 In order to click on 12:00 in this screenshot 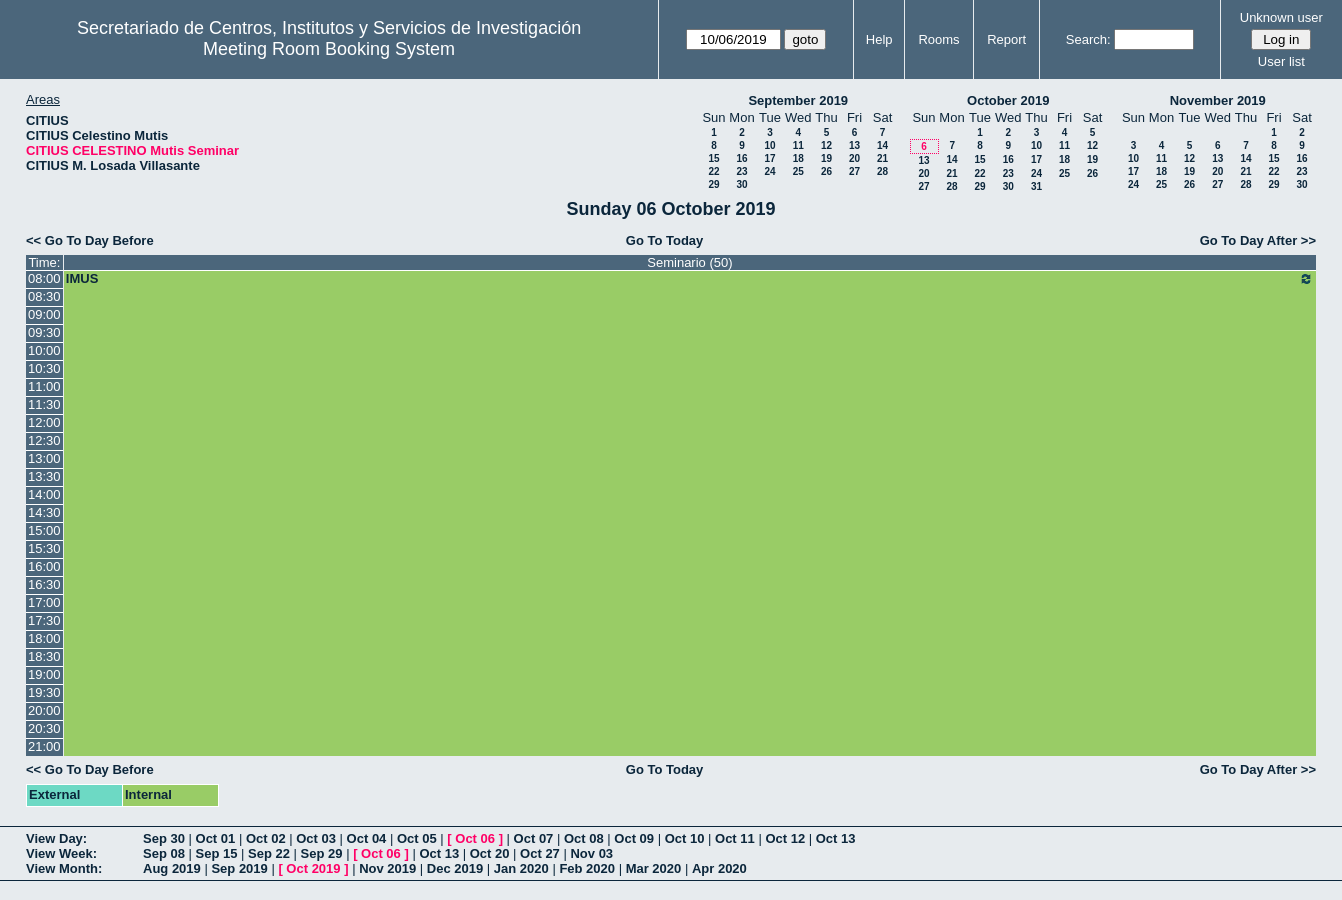, I will do `click(44, 422)`.